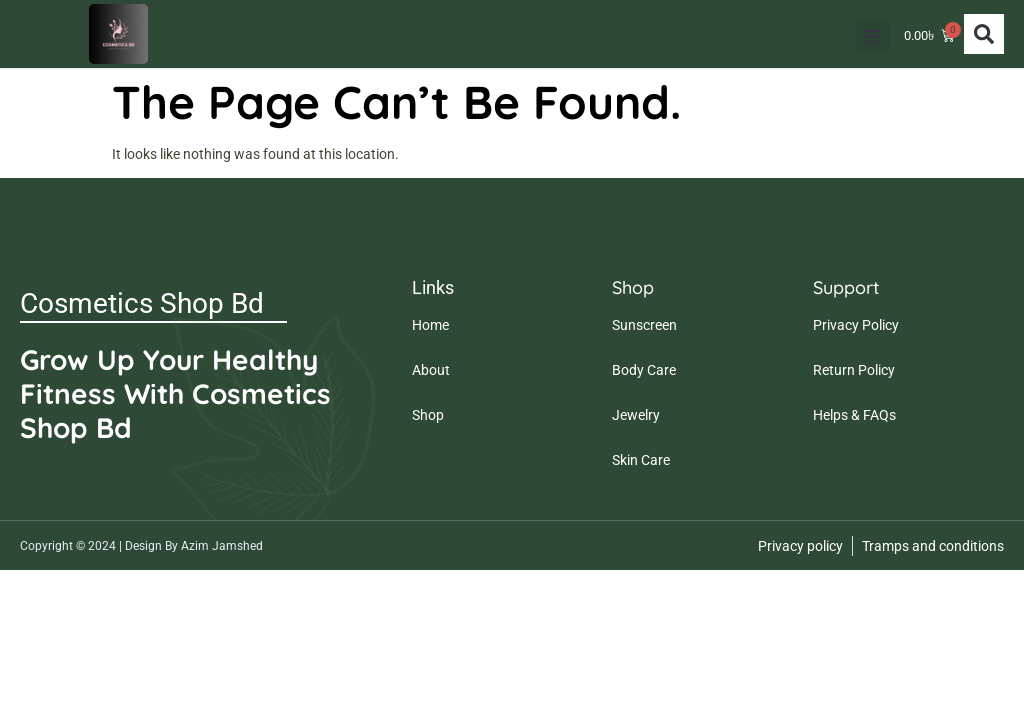 Image resolution: width=1024 pixels, height=720 pixels. What do you see at coordinates (866, 35) in the screenshot?
I see `[button]` at bounding box center [866, 35].